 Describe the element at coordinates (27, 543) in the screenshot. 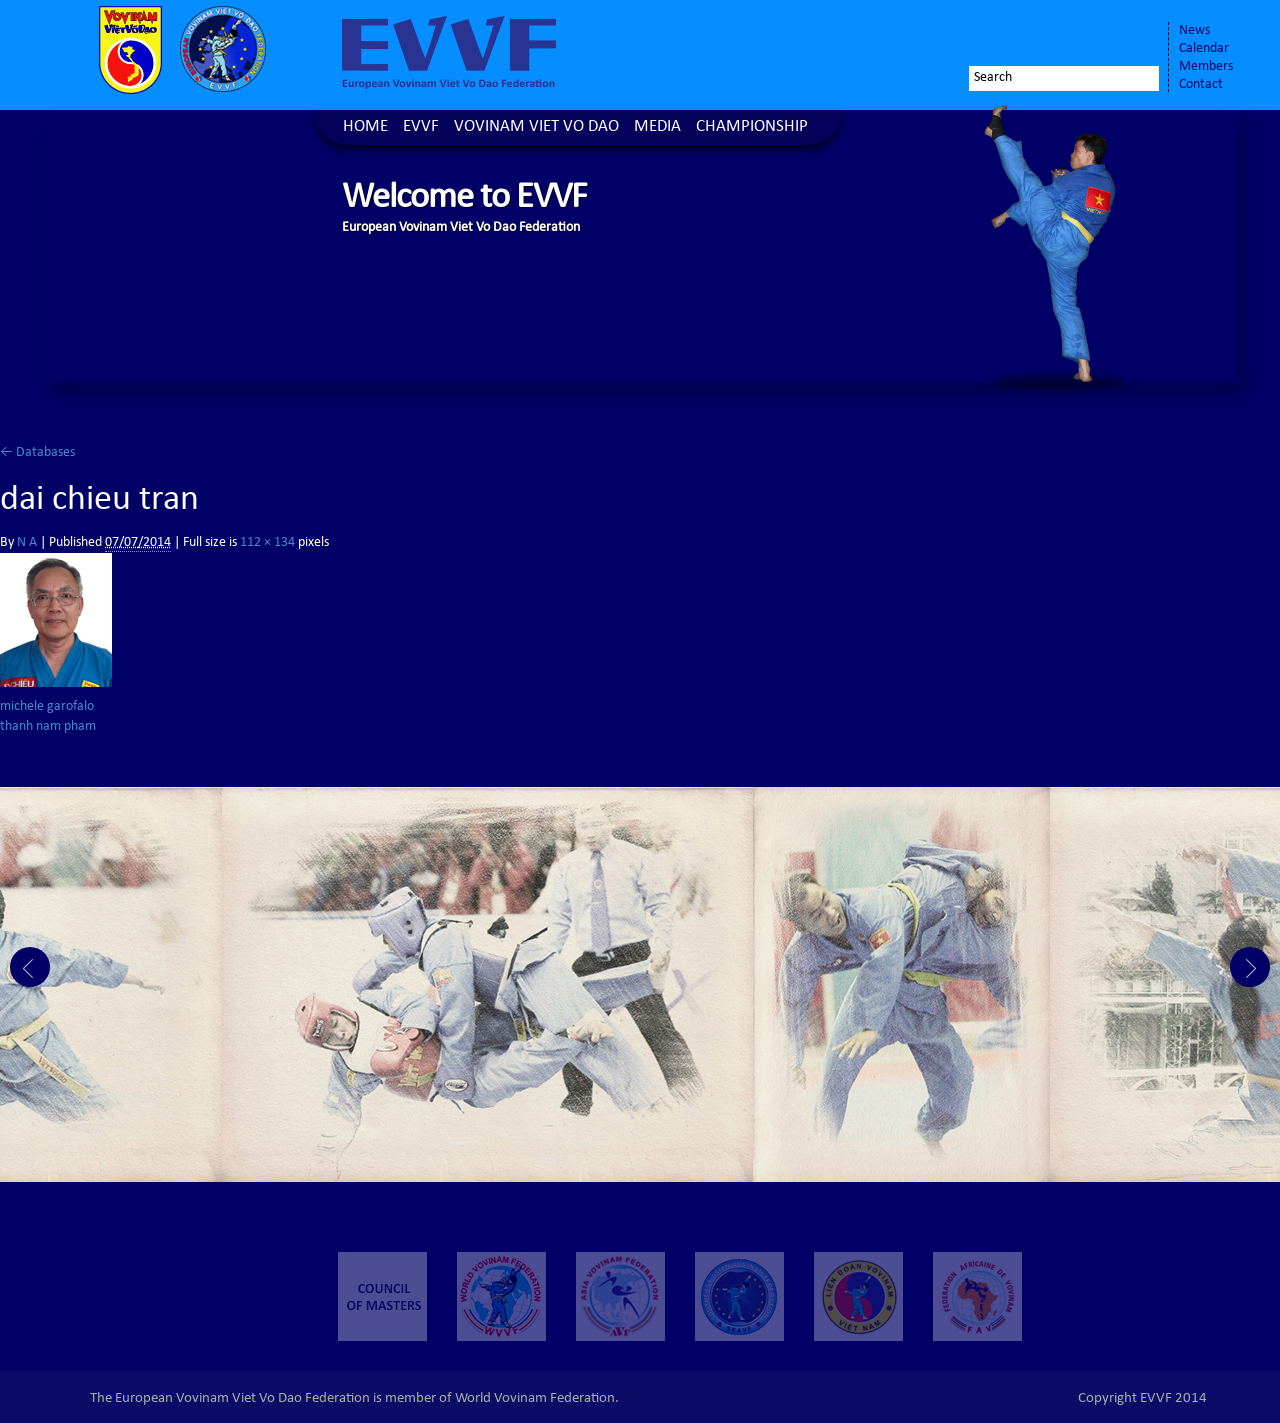

I see `N A` at that location.